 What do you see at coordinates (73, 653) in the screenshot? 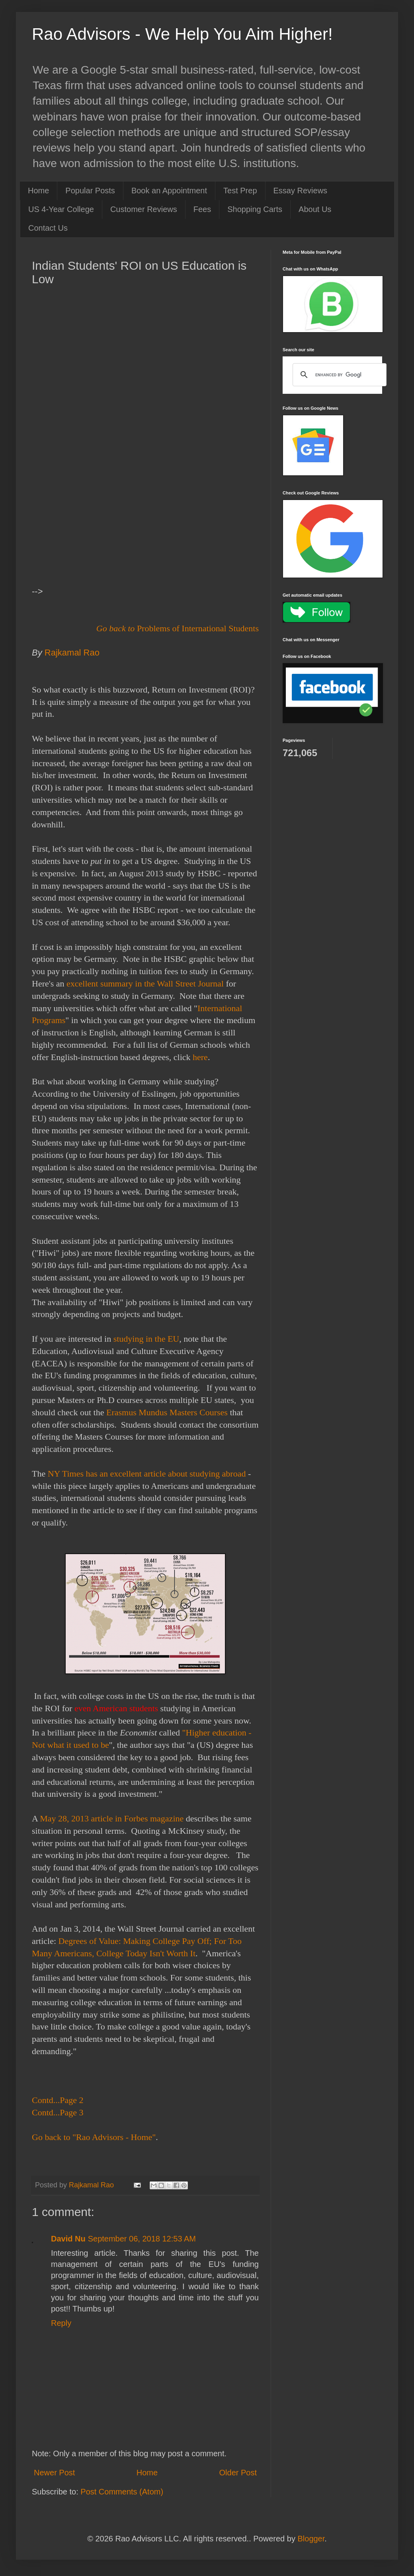
I see `Rajkamal Rao` at bounding box center [73, 653].